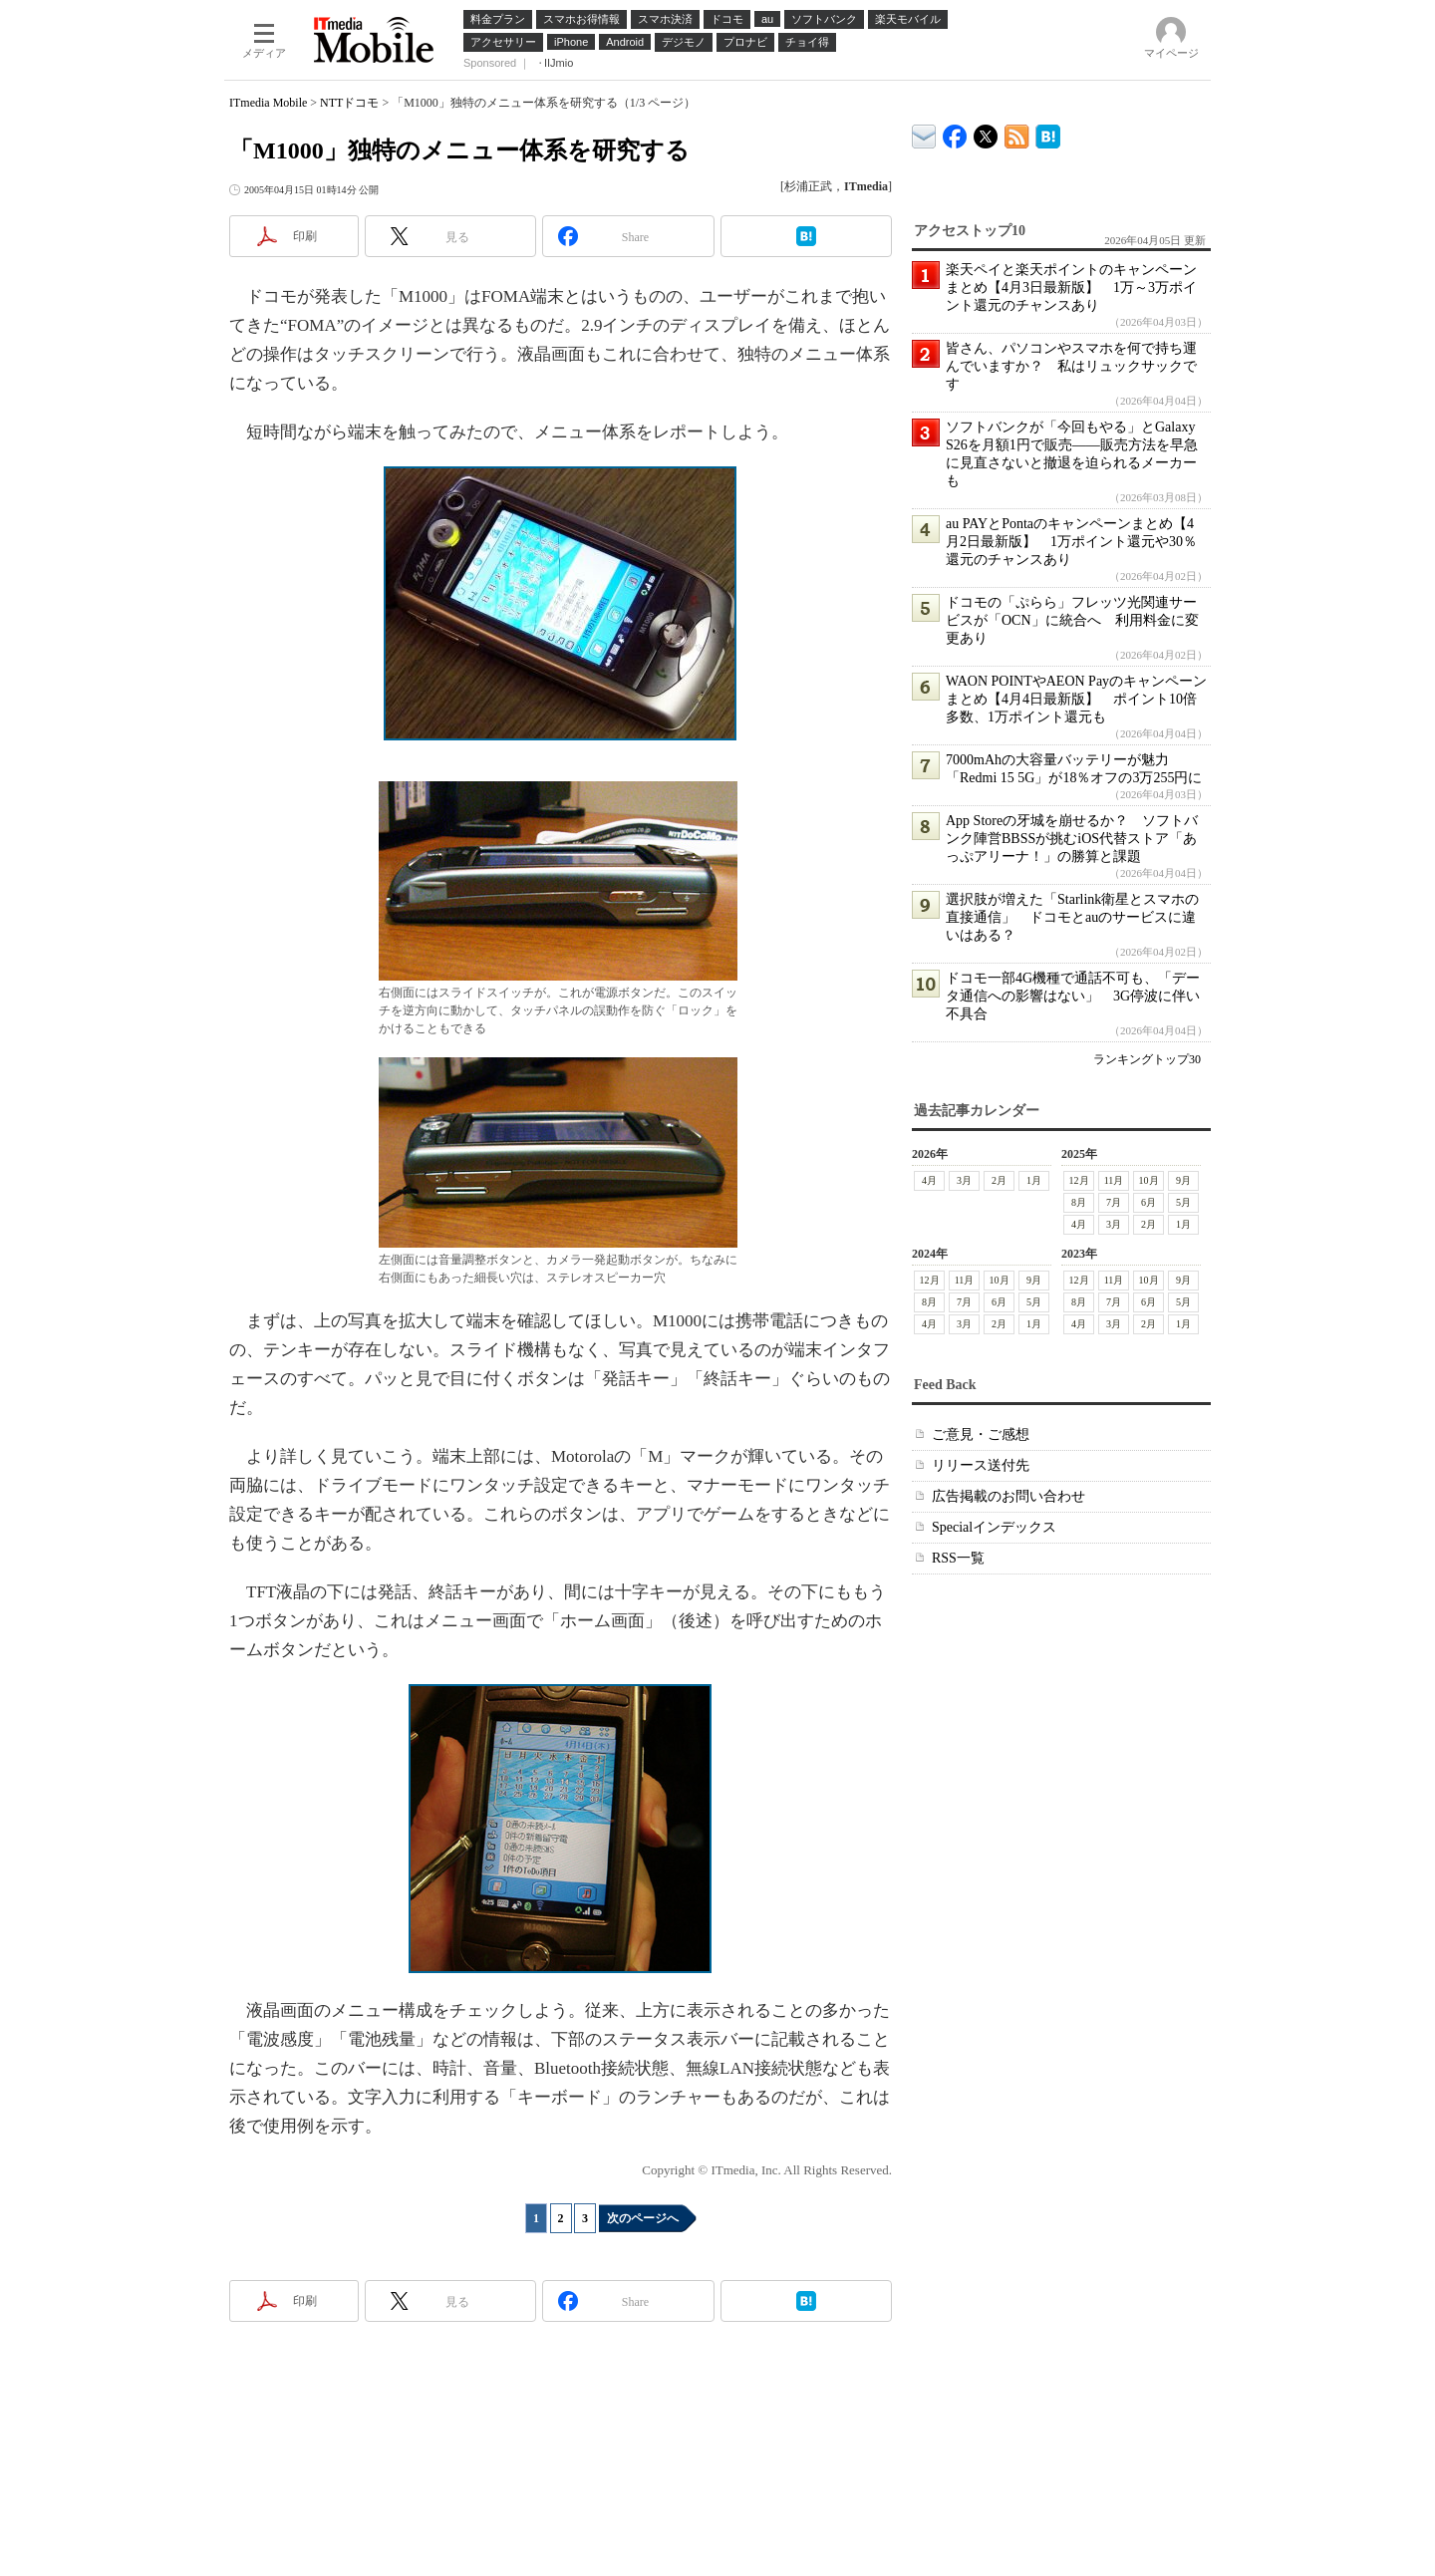 This screenshot has height=2576, width=1435. What do you see at coordinates (986, 132) in the screenshot?
I see `@itm_mobile` at bounding box center [986, 132].